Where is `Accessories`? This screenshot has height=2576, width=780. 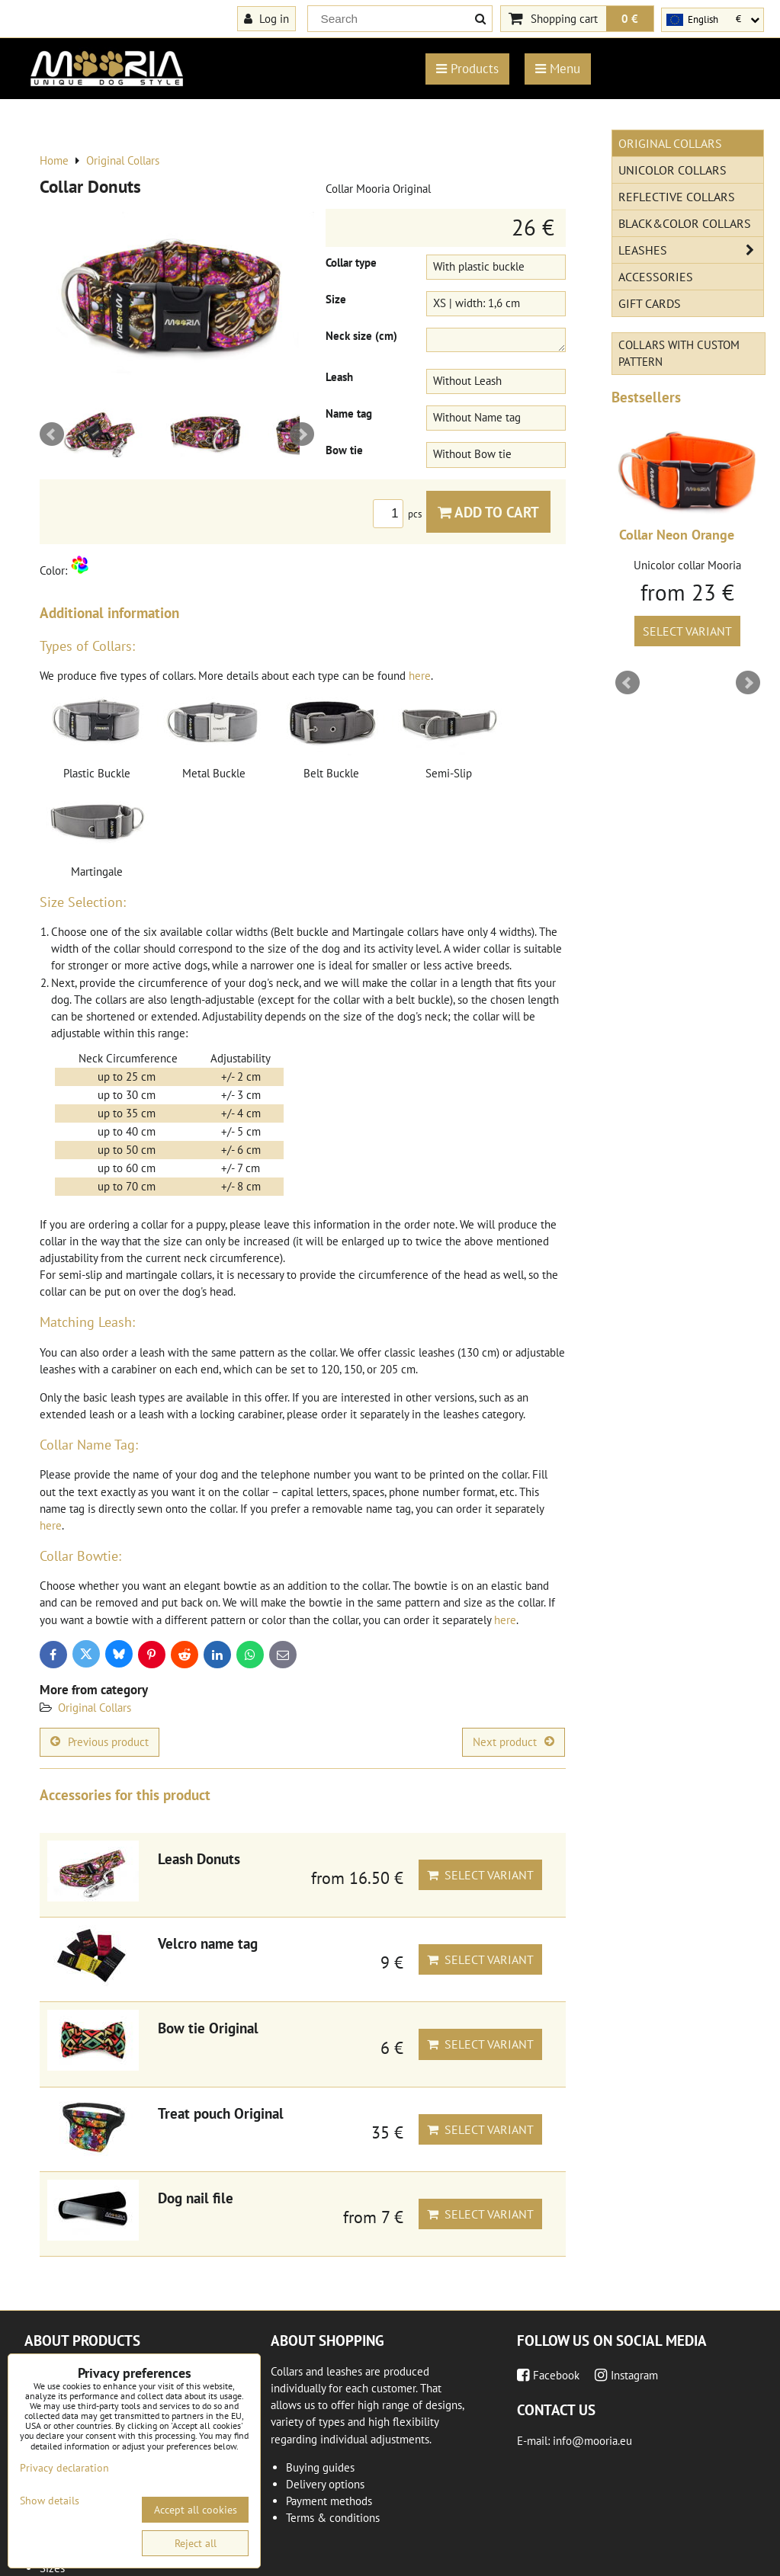
Accessories is located at coordinates (655, 276).